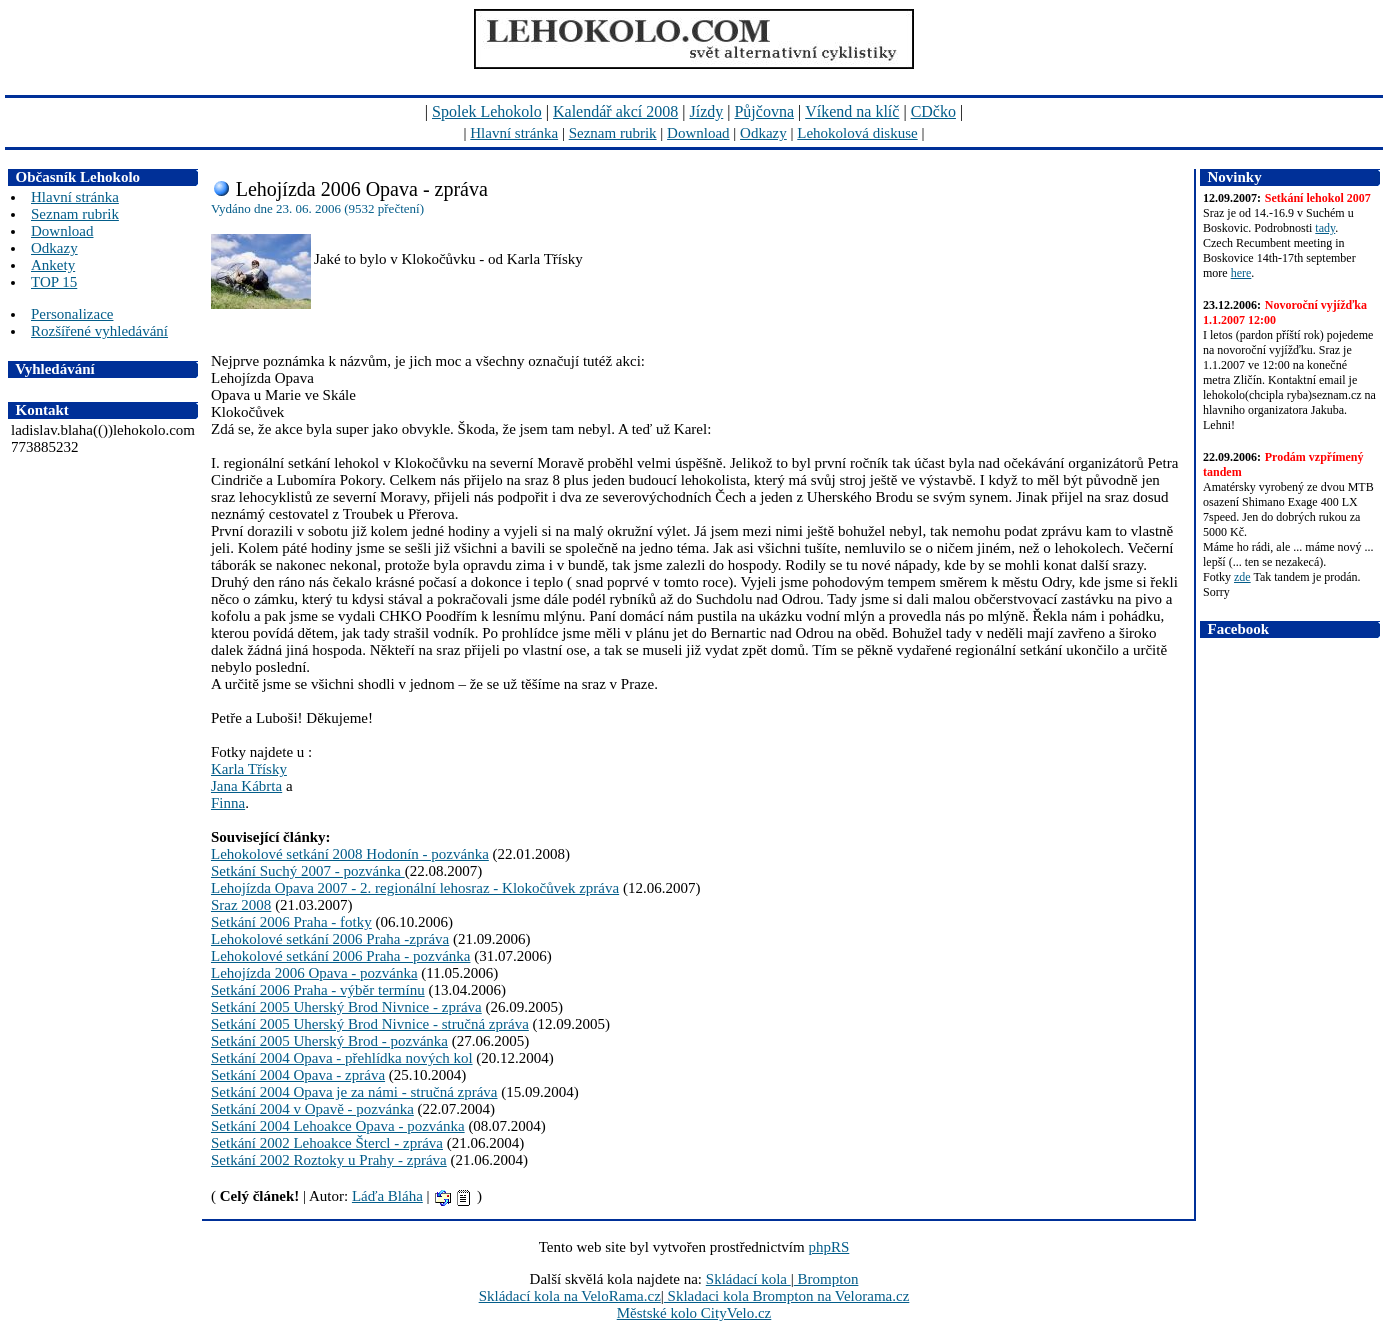 The image size is (1391, 1337). Describe the element at coordinates (350, 854) in the screenshot. I see `Lehokolové setkání 2008 Hodonín - pozvánka` at that location.